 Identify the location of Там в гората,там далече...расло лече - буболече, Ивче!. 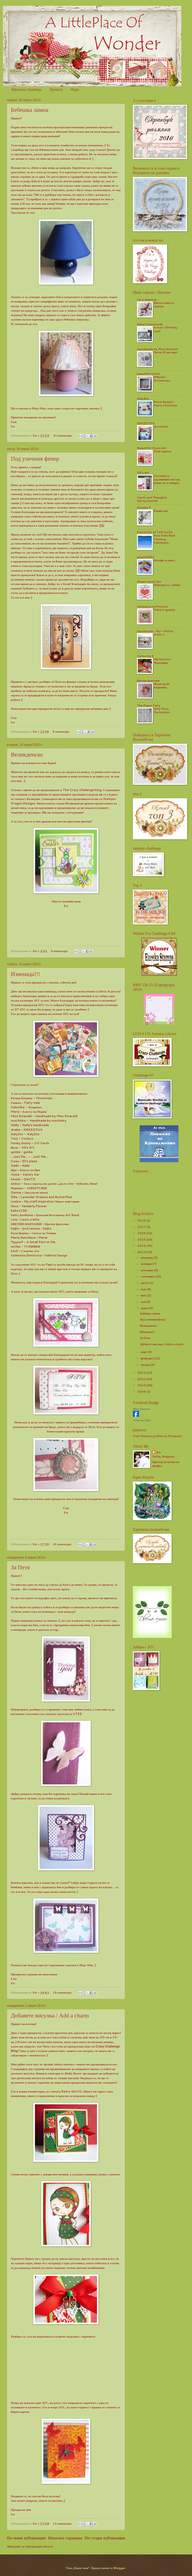
(61, 1183).